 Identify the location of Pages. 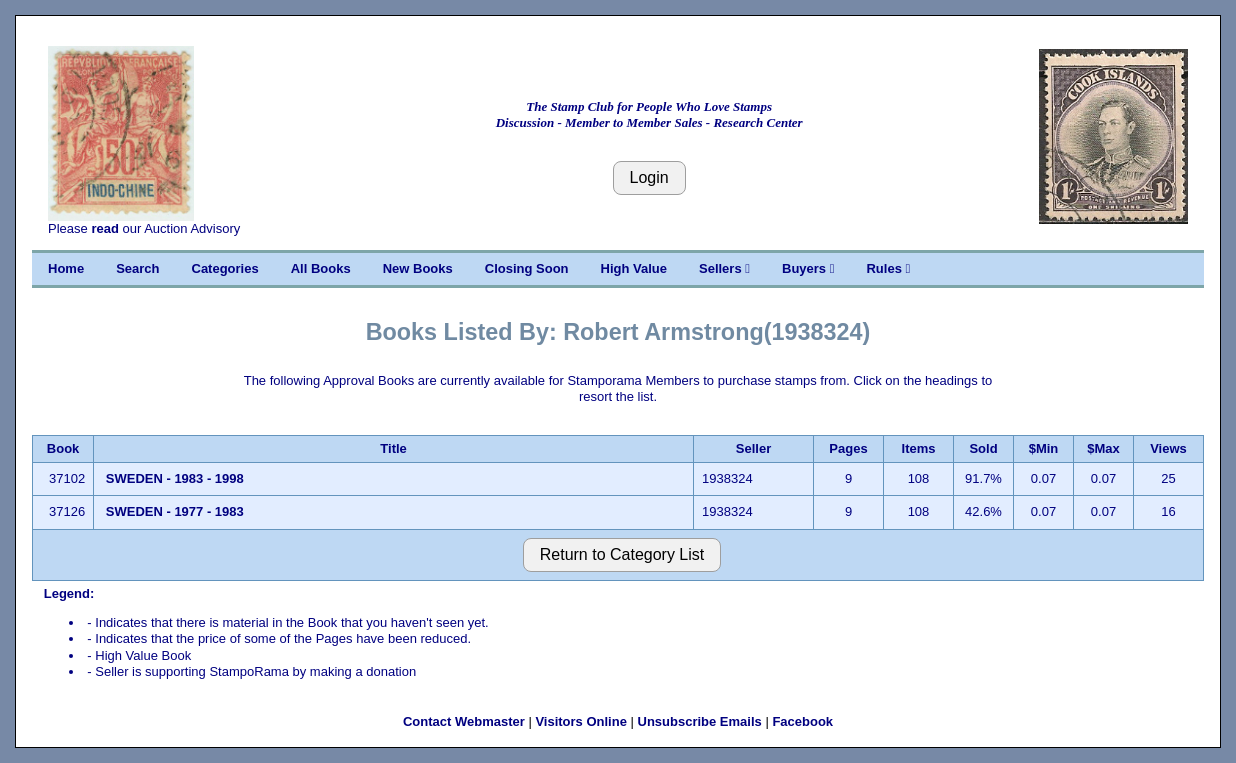
(848, 448).